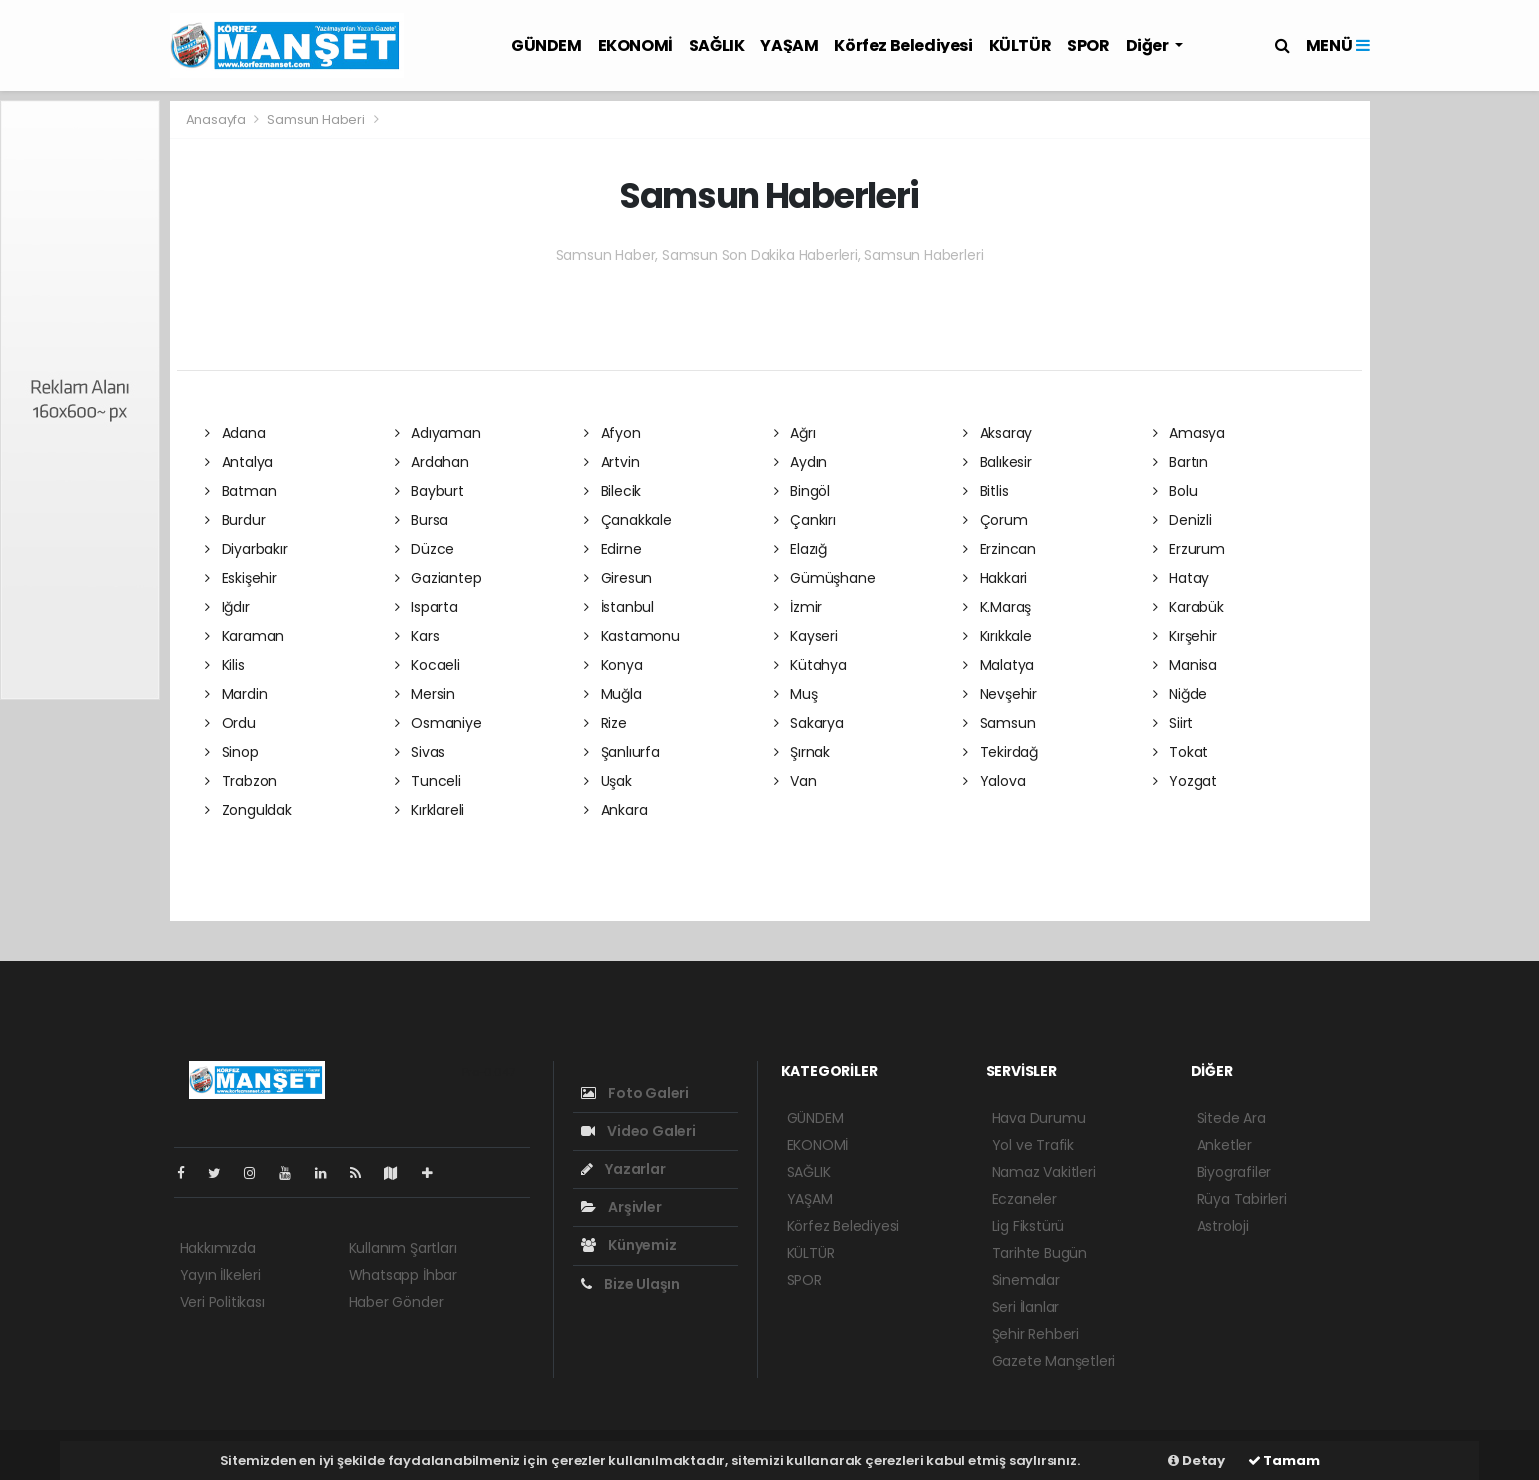  Describe the element at coordinates (612, 549) in the screenshot. I see `Edirne` at that location.